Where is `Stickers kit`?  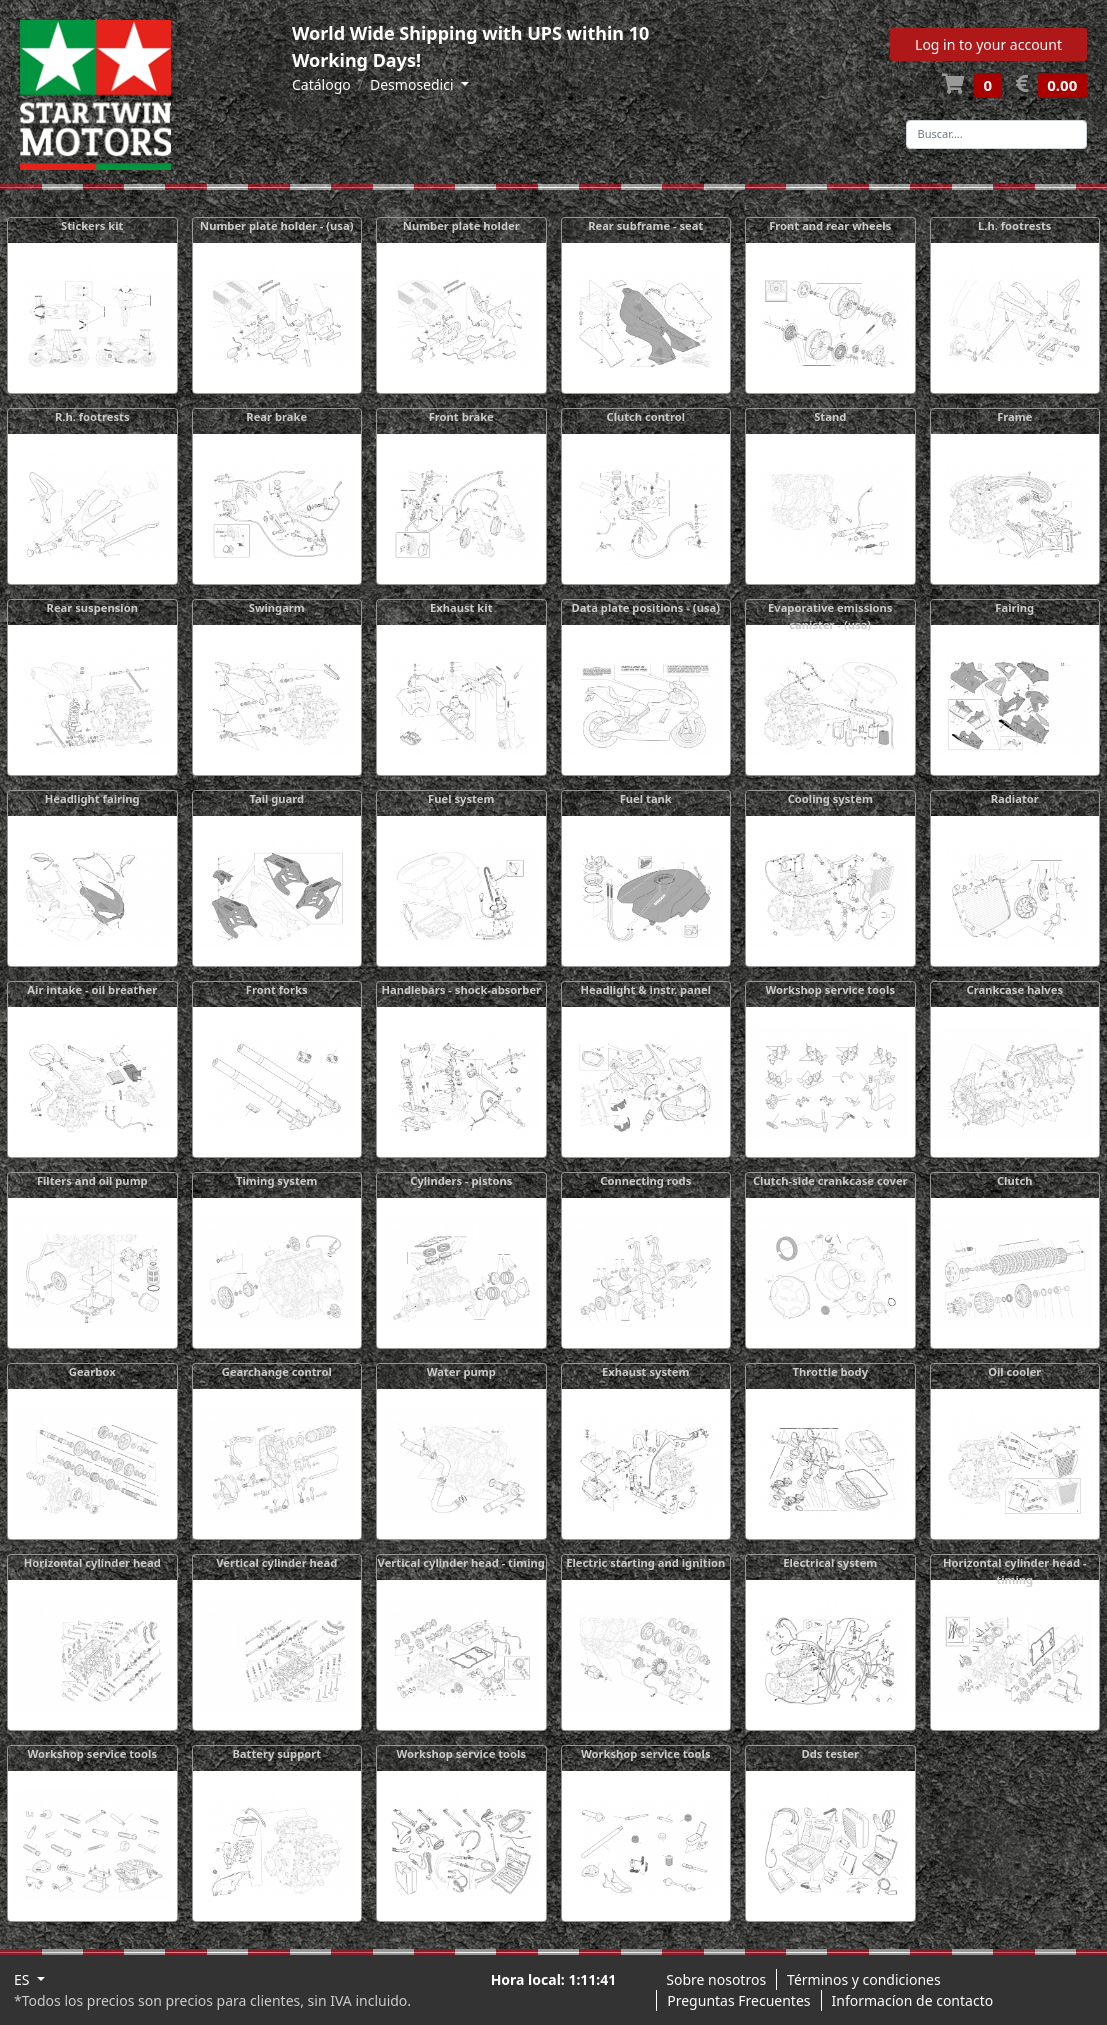 Stickers kit is located at coordinates (92, 225).